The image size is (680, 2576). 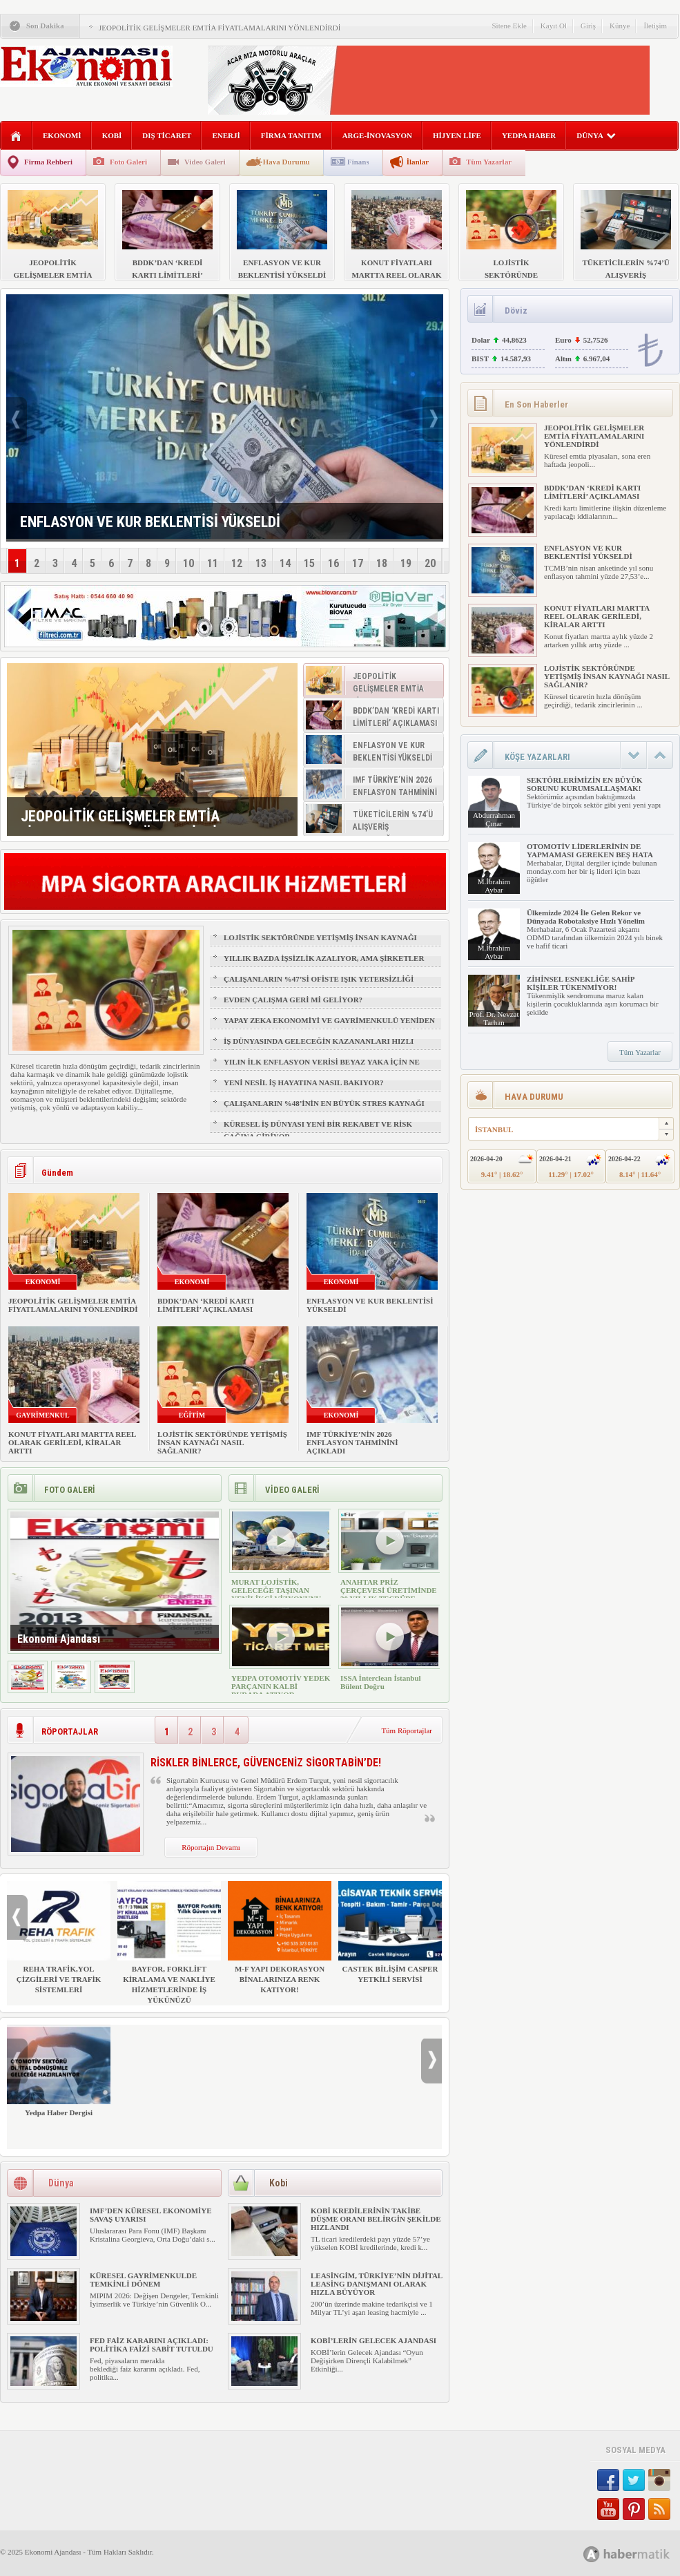 I want to click on DIŞ TİCARET, so click(x=166, y=135).